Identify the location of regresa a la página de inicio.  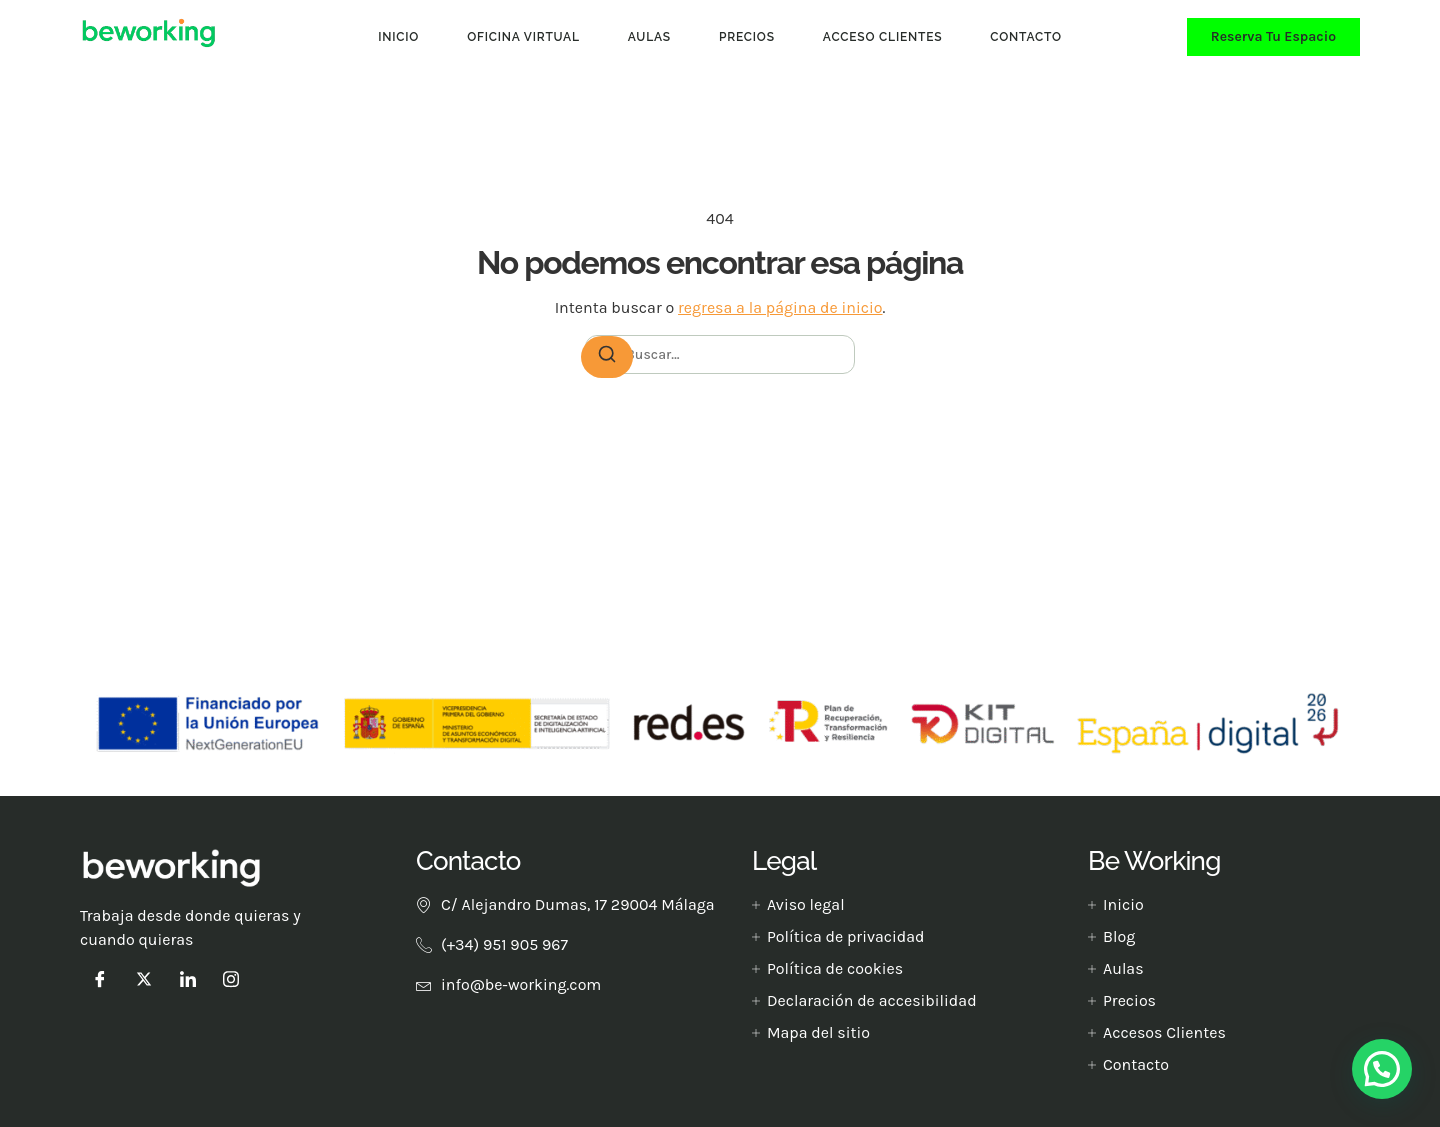
(780, 307).